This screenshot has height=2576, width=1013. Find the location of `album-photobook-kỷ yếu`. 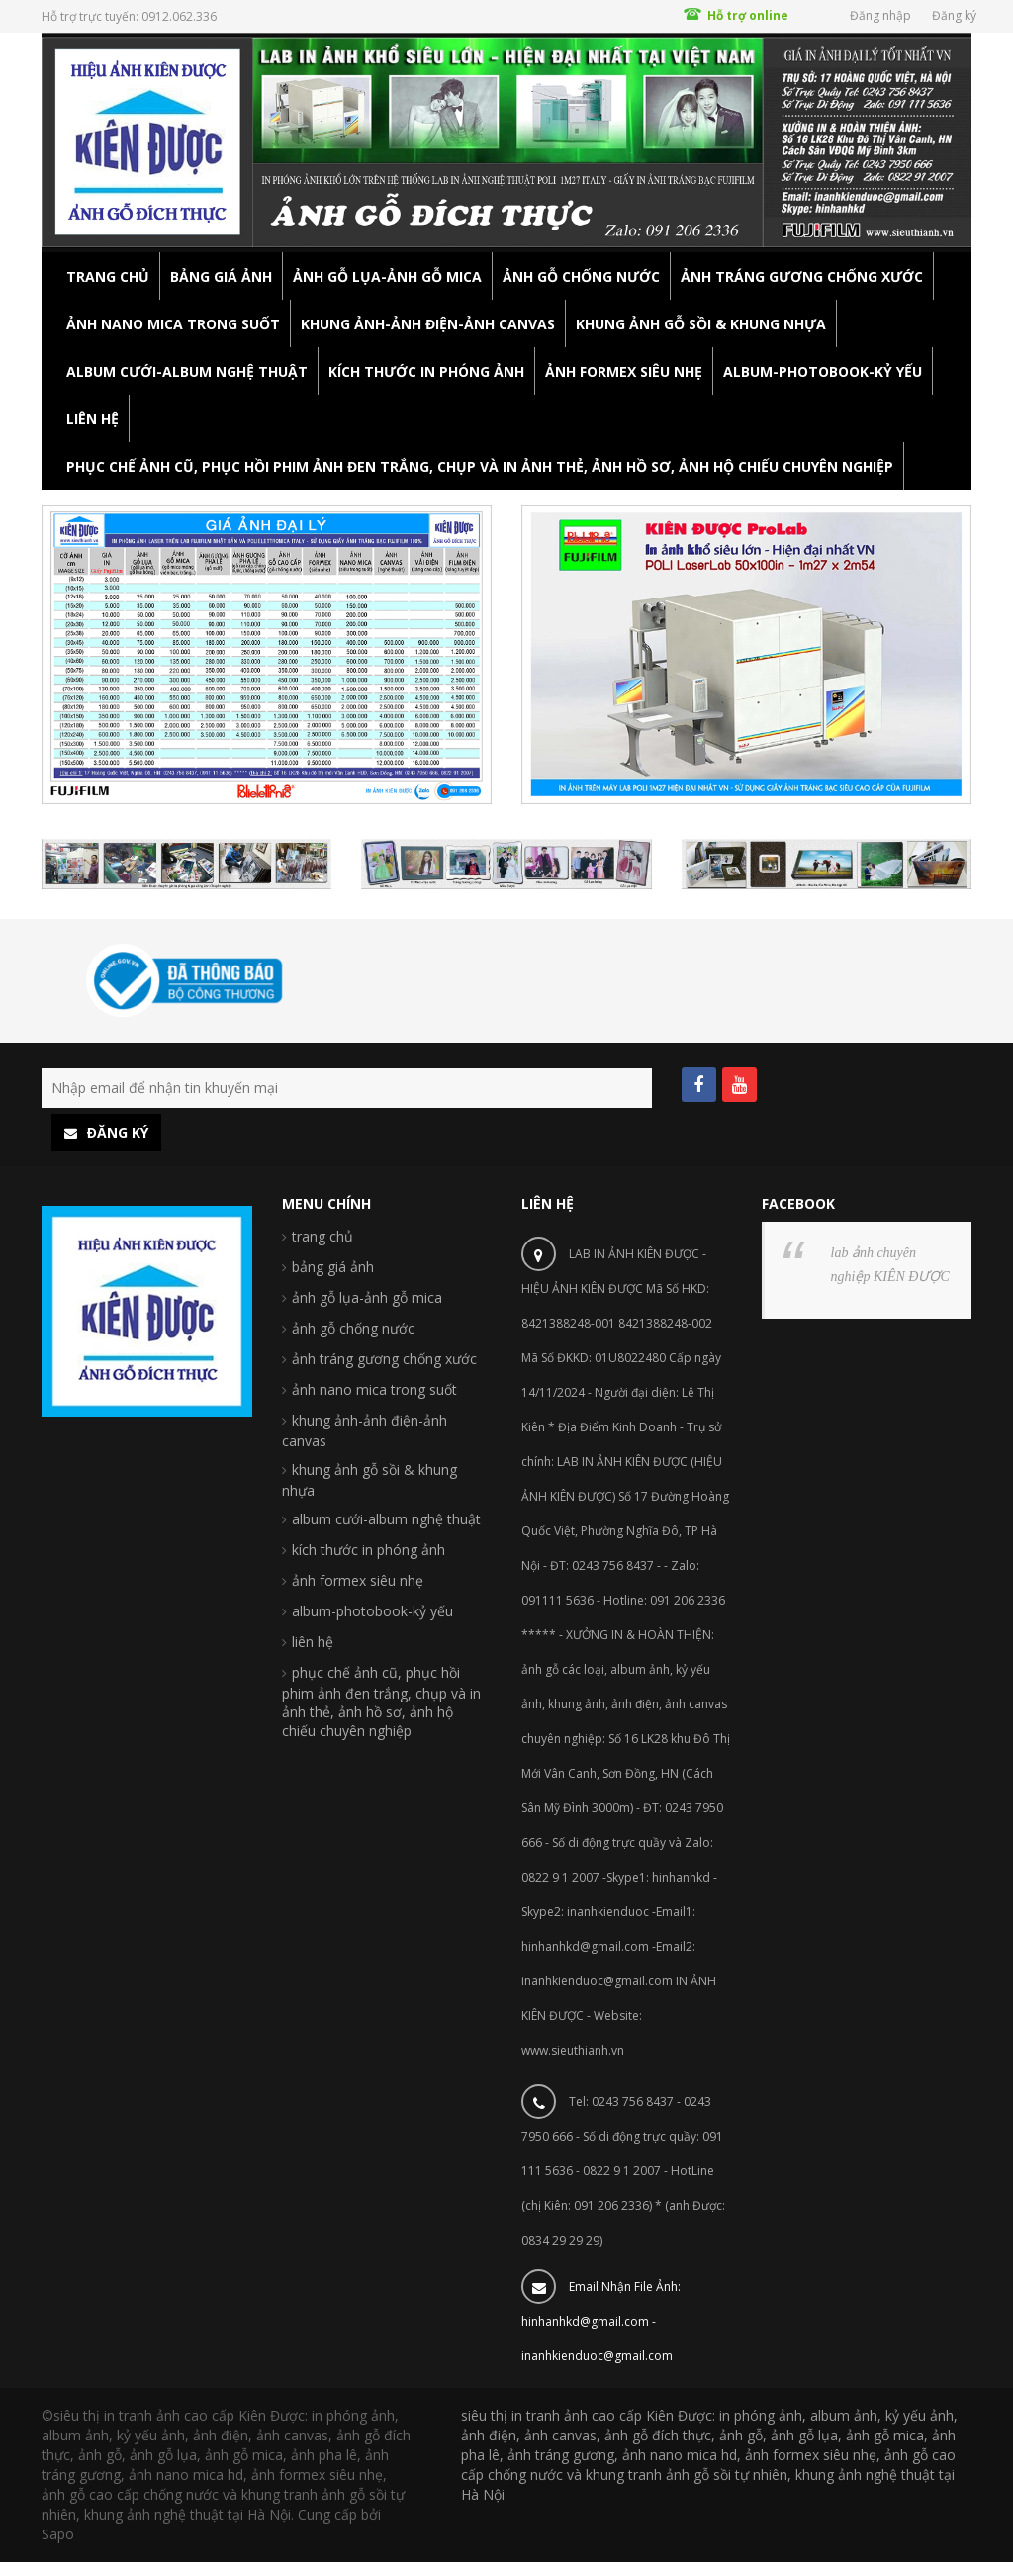

album-photobook-kỷ yếu is located at coordinates (372, 1611).